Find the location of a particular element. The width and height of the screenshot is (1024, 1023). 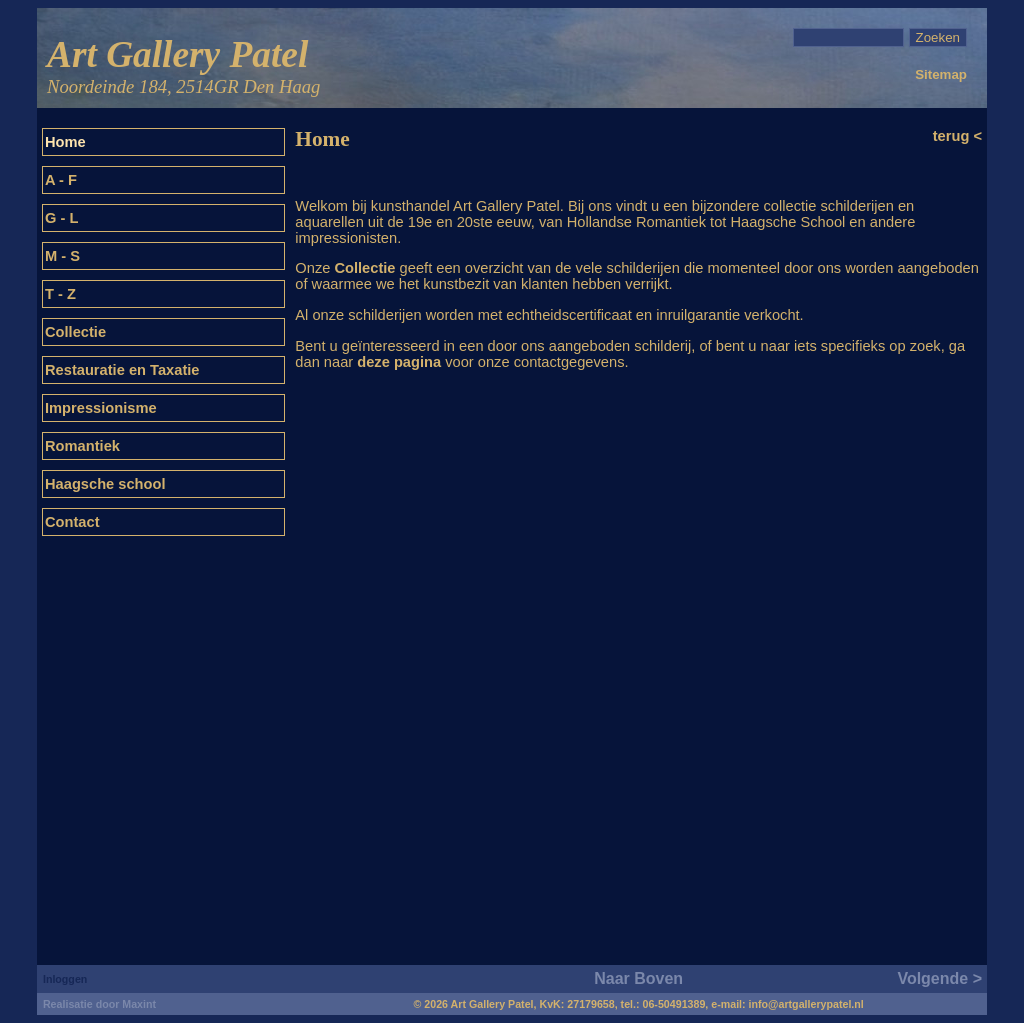

Inloggen is located at coordinates (65, 979).